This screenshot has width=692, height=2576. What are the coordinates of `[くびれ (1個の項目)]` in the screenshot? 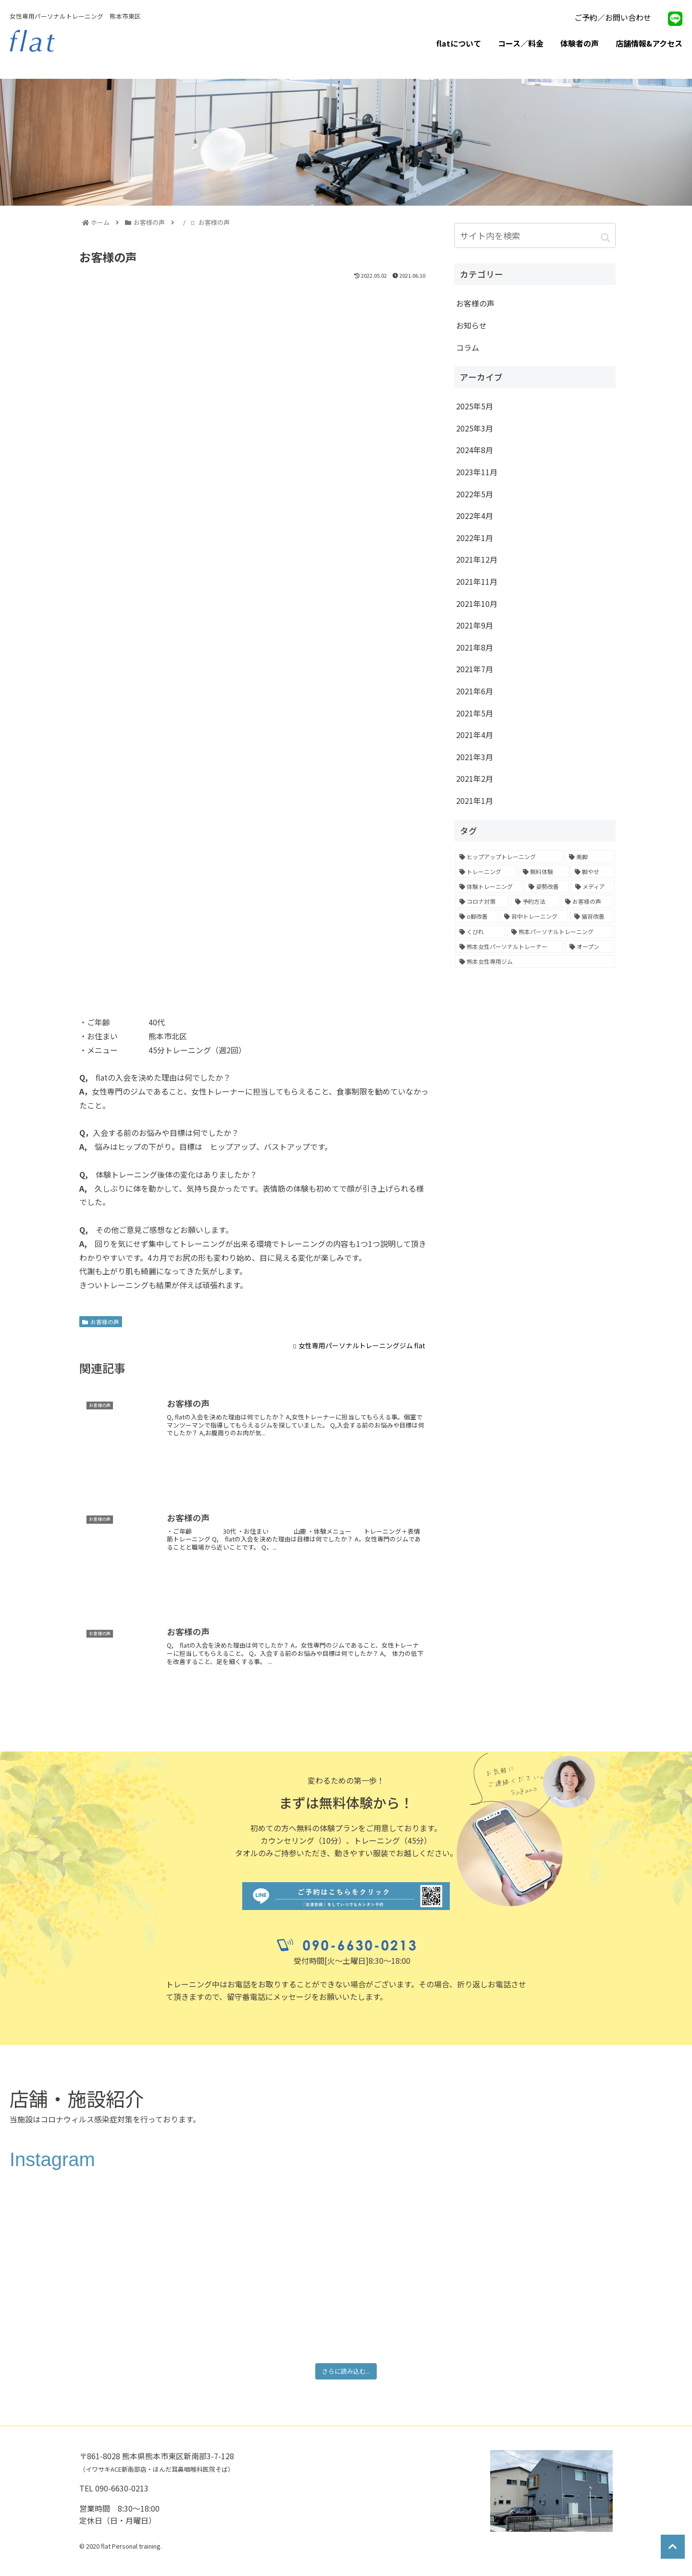 It's located at (480, 931).